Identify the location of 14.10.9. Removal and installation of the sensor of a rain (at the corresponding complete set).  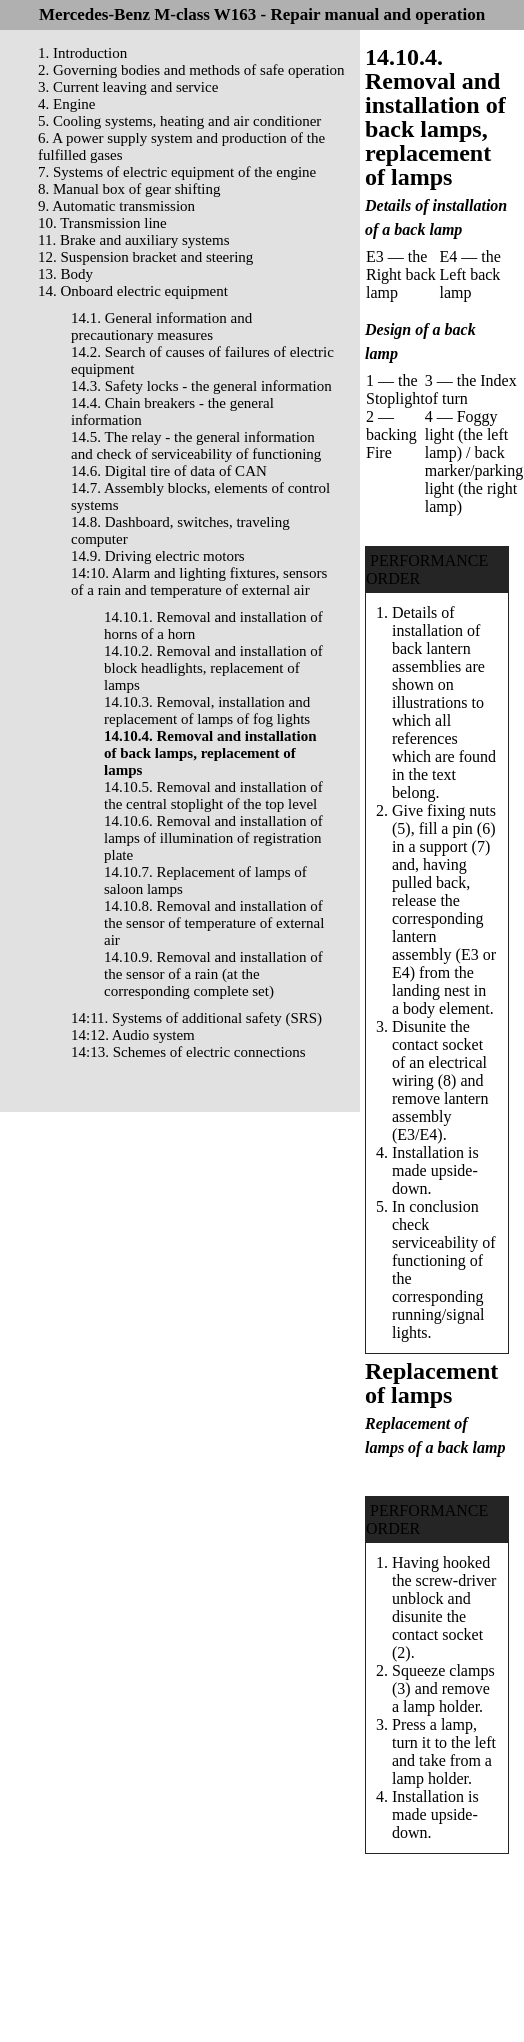
(213, 974).